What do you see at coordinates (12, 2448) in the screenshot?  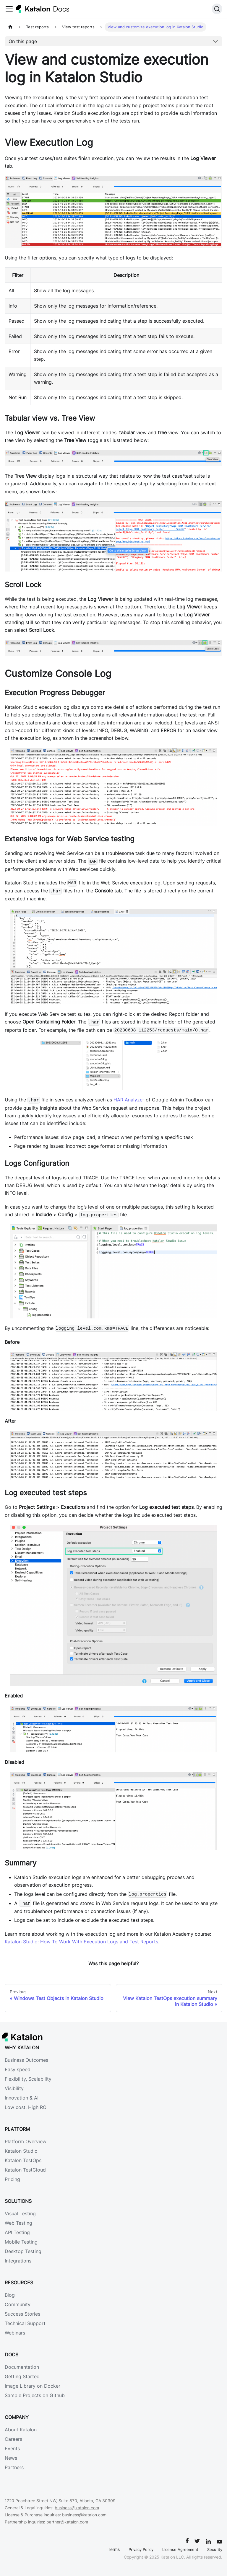 I see `Events` at bounding box center [12, 2448].